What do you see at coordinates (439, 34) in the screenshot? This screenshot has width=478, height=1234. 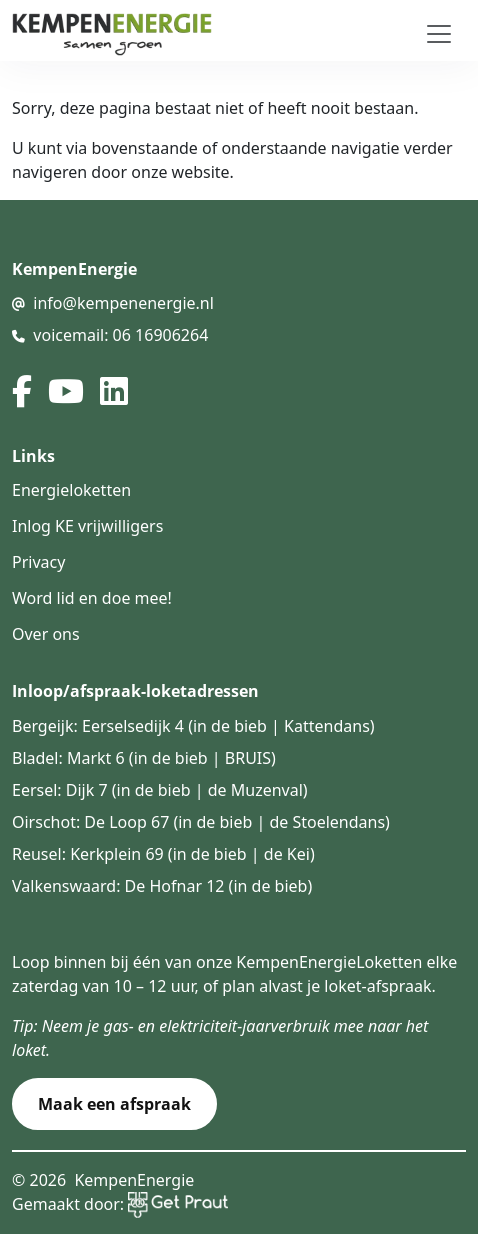 I see `[Toggle navigation]` at bounding box center [439, 34].